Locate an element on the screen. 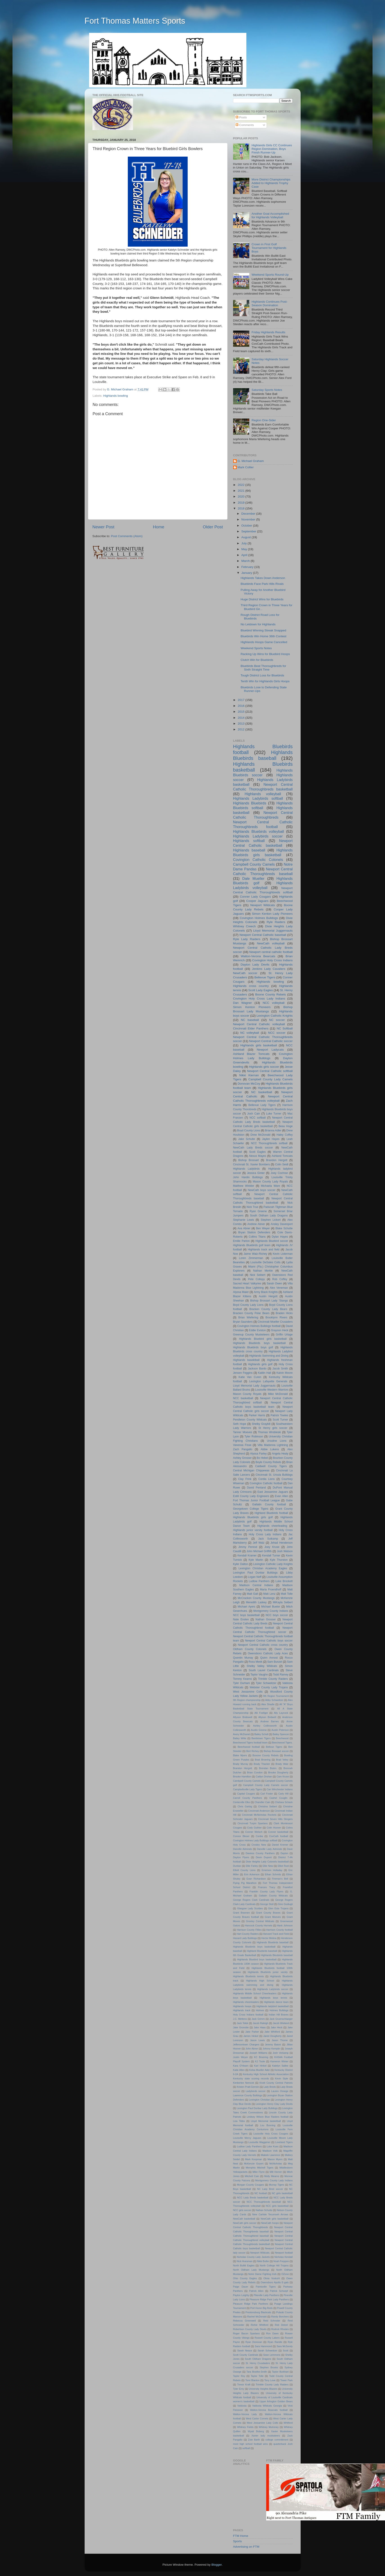  Ben Weyer is located at coordinates (263, 1228).